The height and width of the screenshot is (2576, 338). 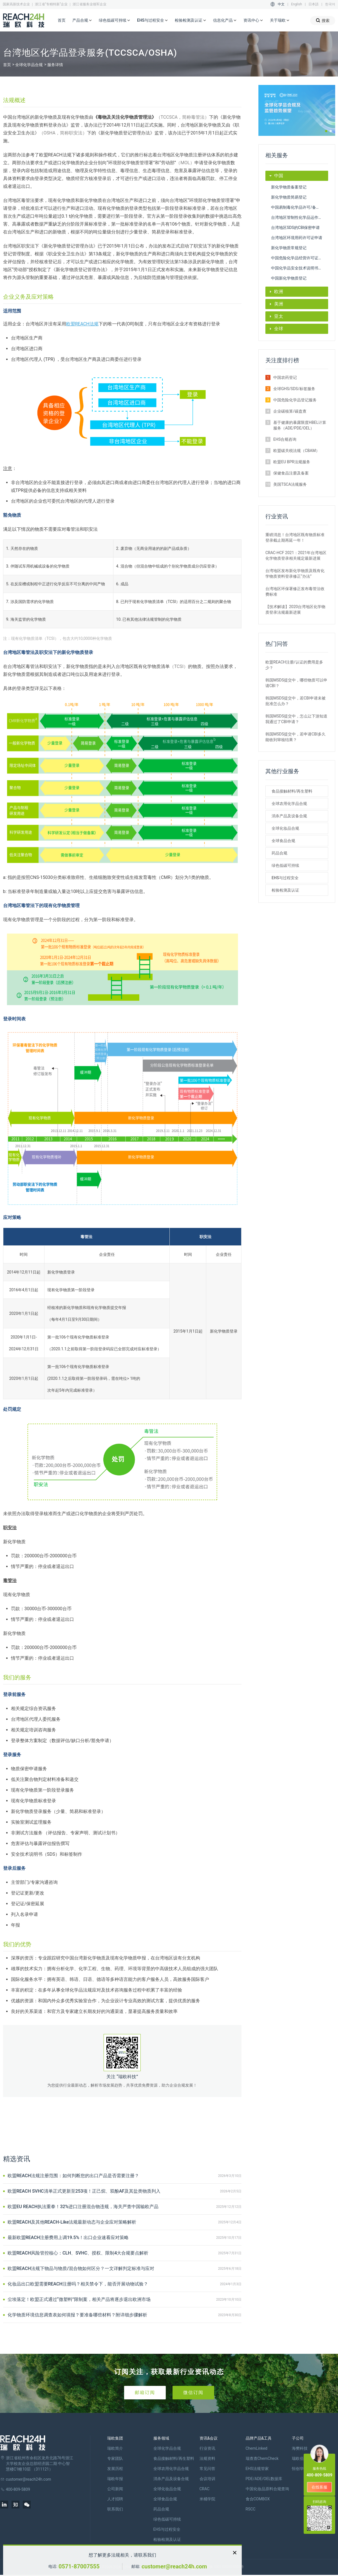 I want to click on 消杀产品及设备合规, so click(x=289, y=816).